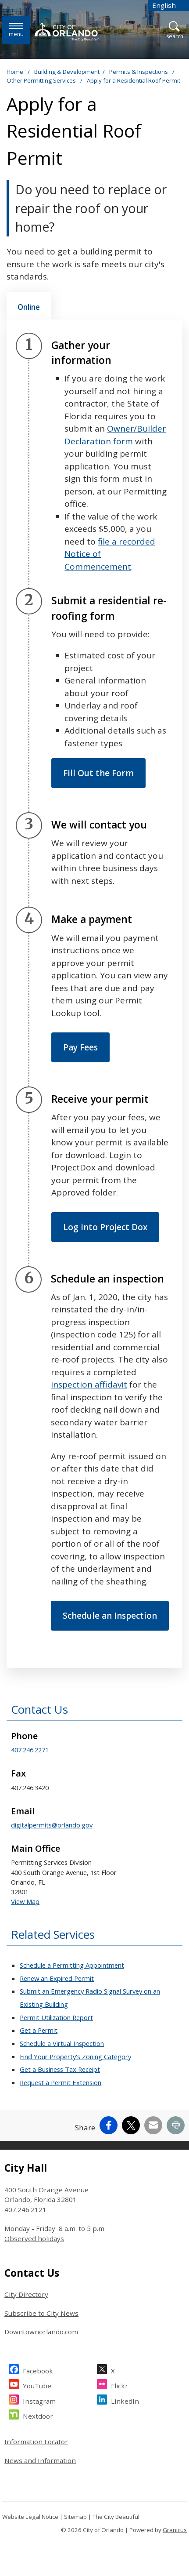 This screenshot has width=189, height=2576. I want to click on [combobox], so click(168, 5).